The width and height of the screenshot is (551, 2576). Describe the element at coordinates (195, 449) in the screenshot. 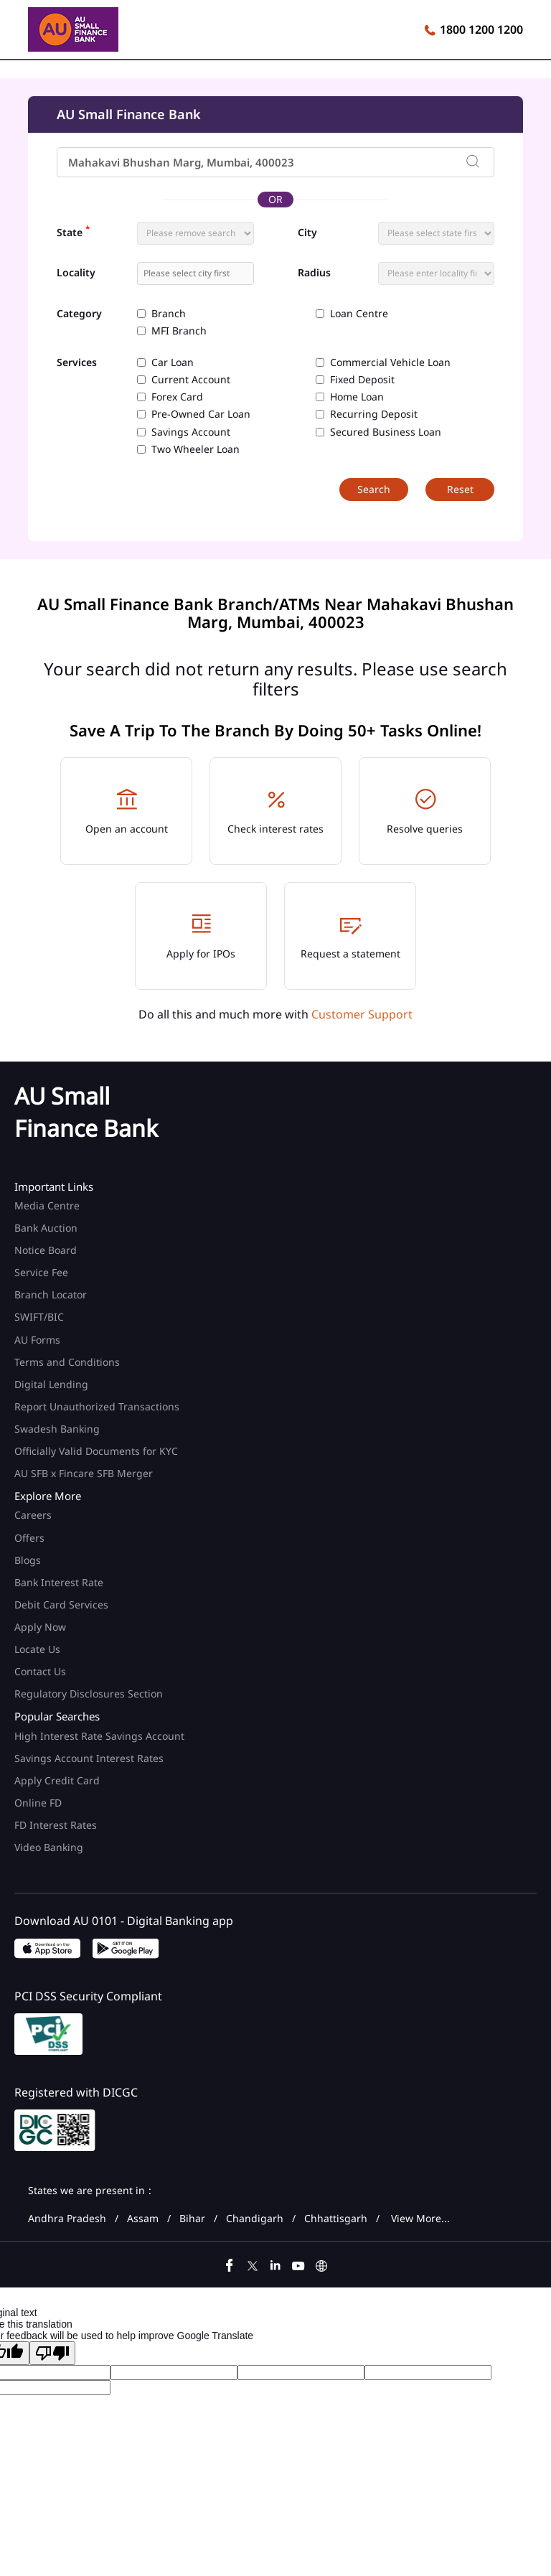

I see `Two Wheeler Loan` at that location.